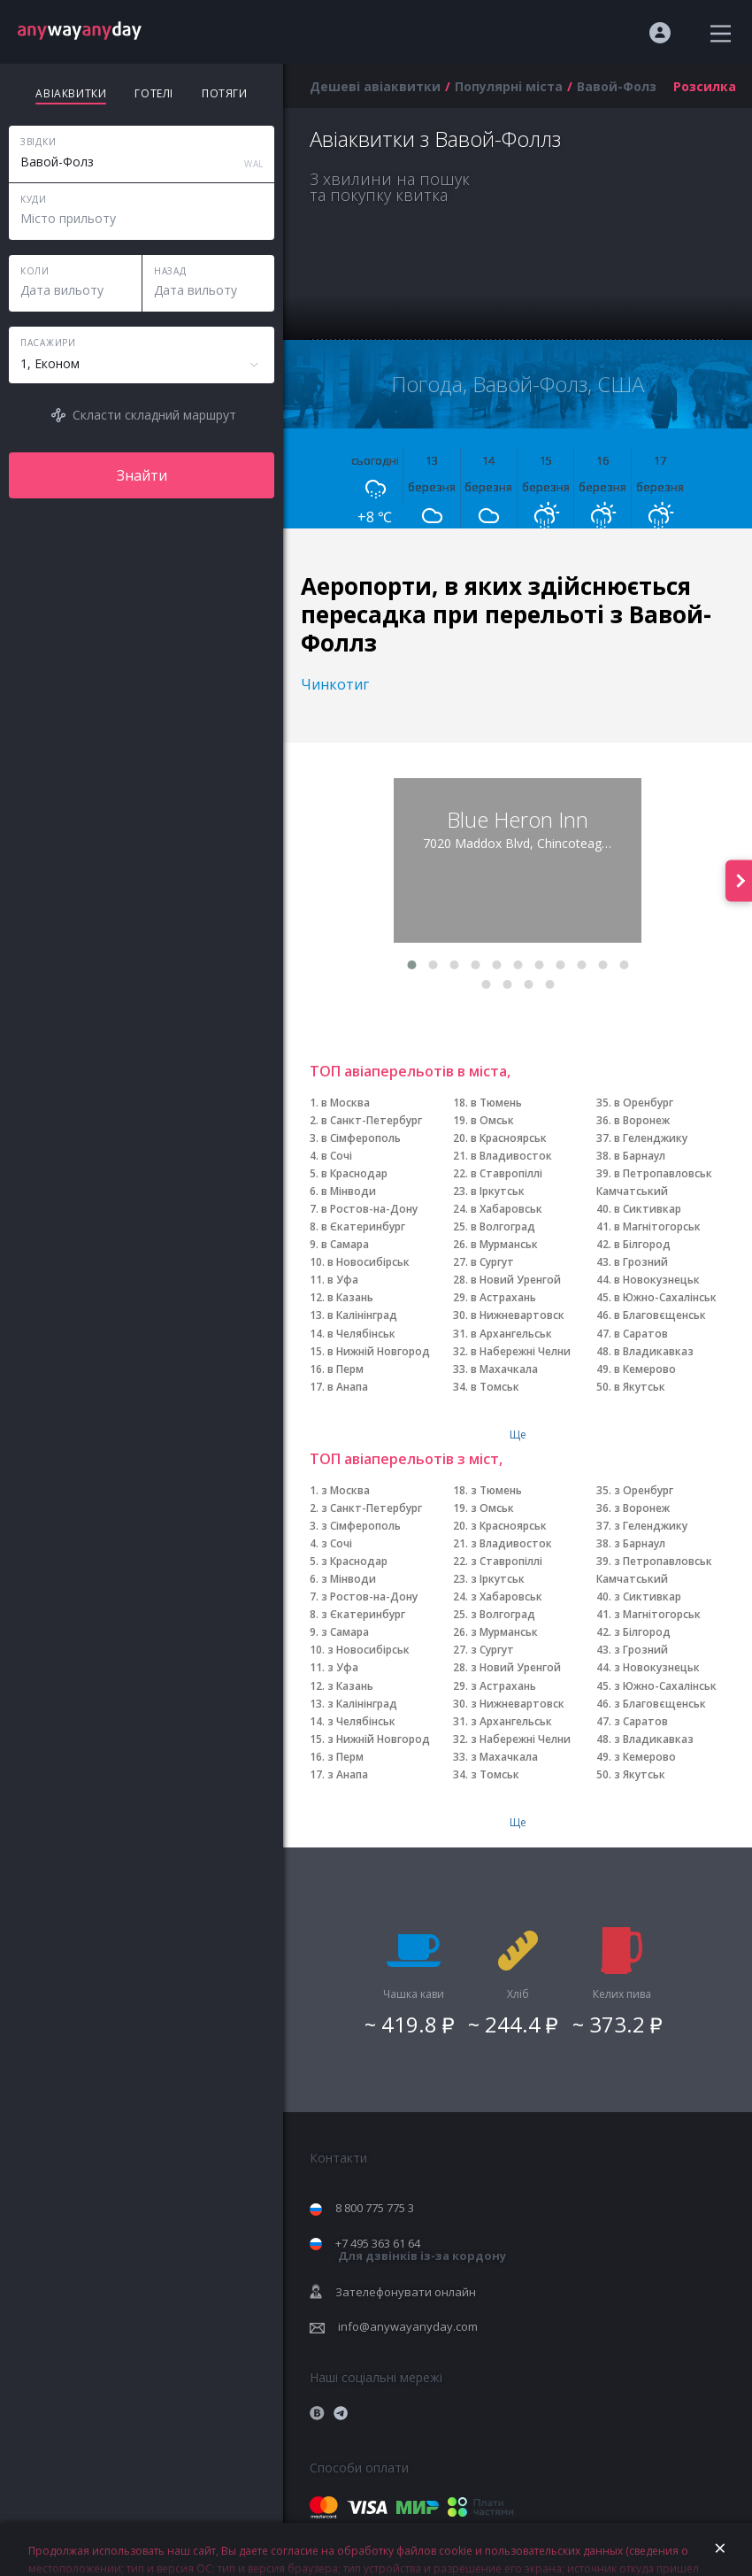  Describe the element at coordinates (509, 1137) in the screenshot. I see `в Красноярськ` at that location.